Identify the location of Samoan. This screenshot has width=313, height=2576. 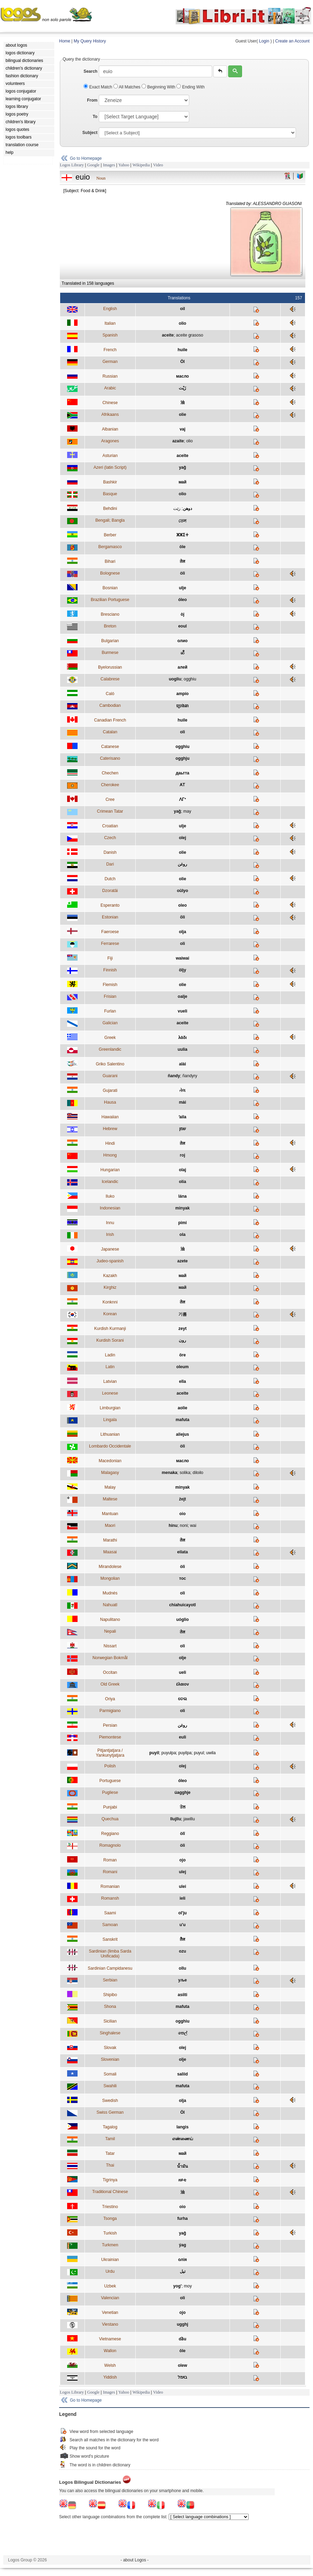
(110, 1924).